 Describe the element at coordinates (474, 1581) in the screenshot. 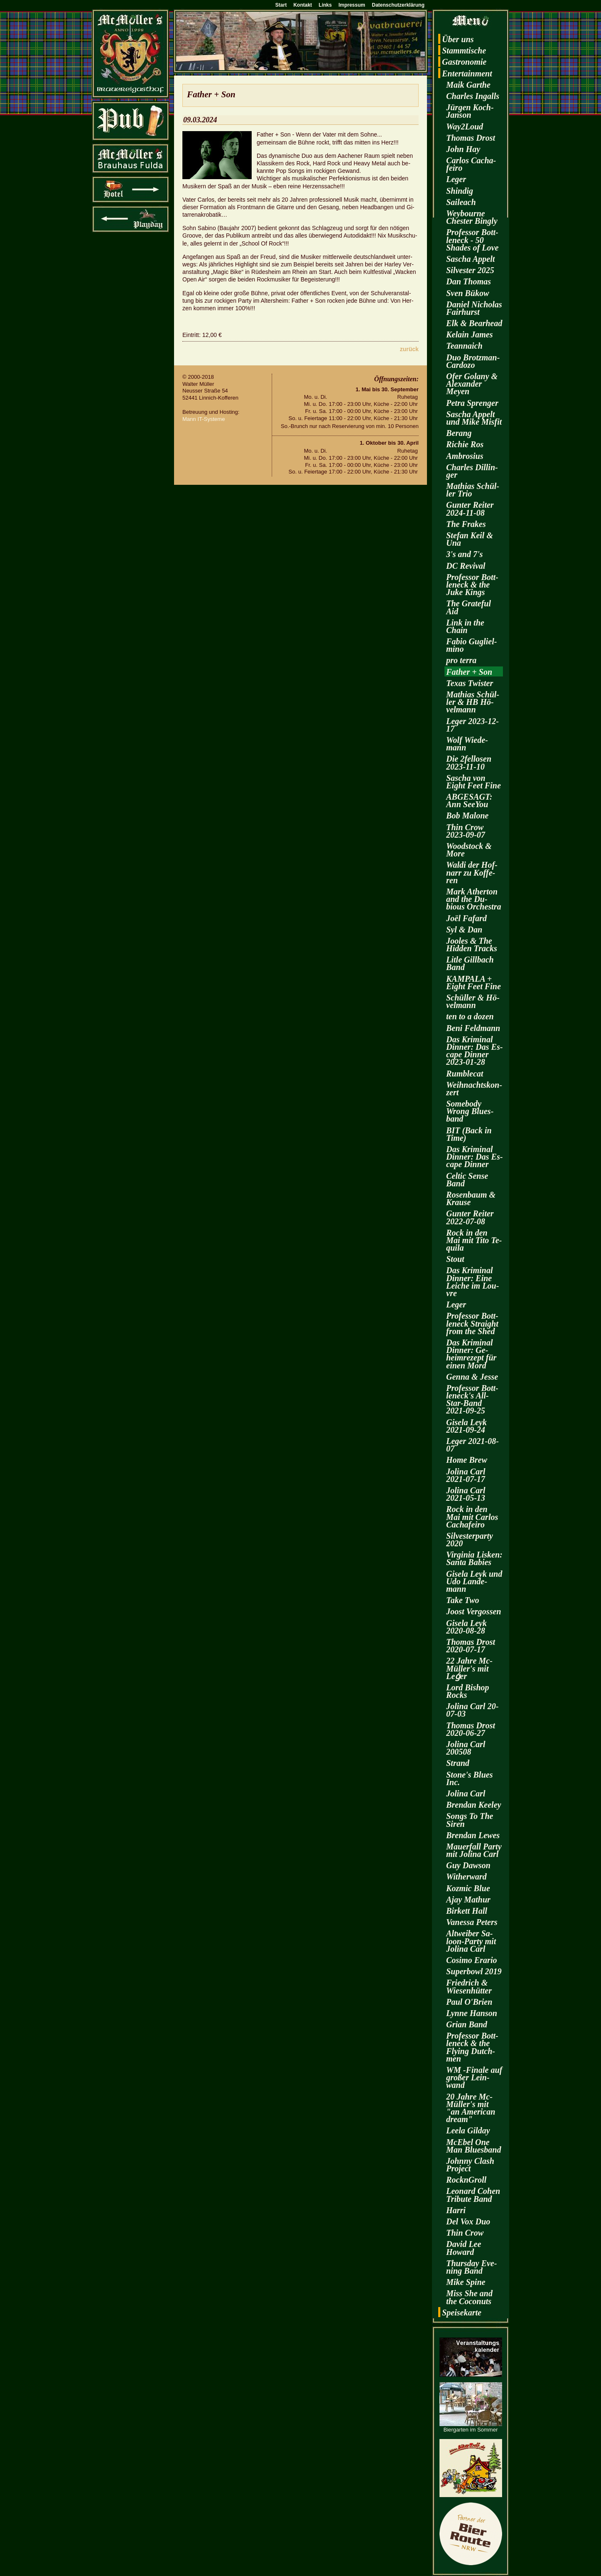

I see `Gi­se­la Leyk und Udo Lan­de­mann` at that location.